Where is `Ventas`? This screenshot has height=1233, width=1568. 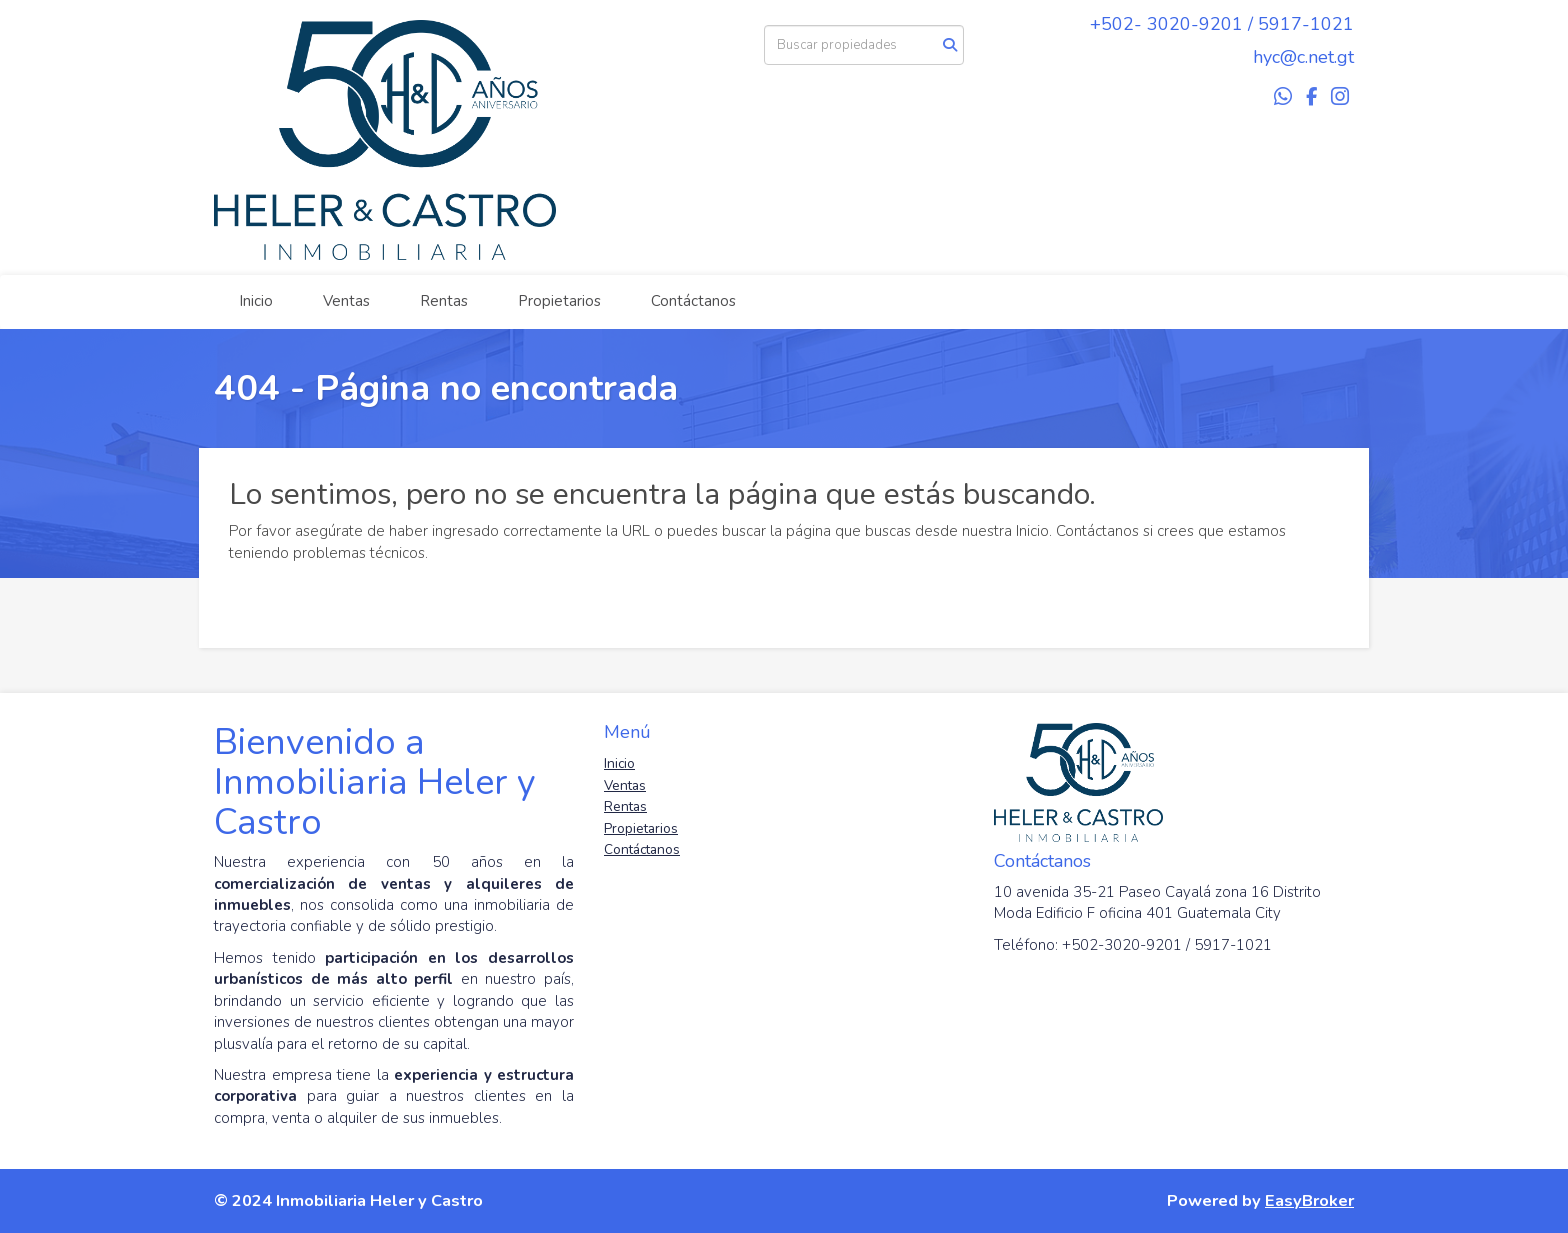
Ventas is located at coordinates (346, 301).